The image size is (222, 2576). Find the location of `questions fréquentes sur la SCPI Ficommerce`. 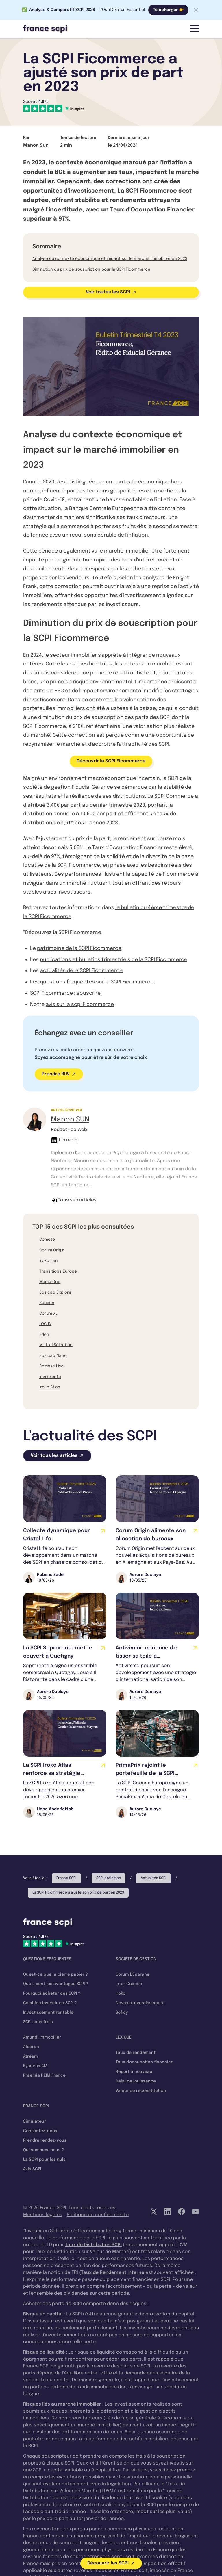

questions fréquentes sur la SCPI Ficommerce is located at coordinates (96, 982).